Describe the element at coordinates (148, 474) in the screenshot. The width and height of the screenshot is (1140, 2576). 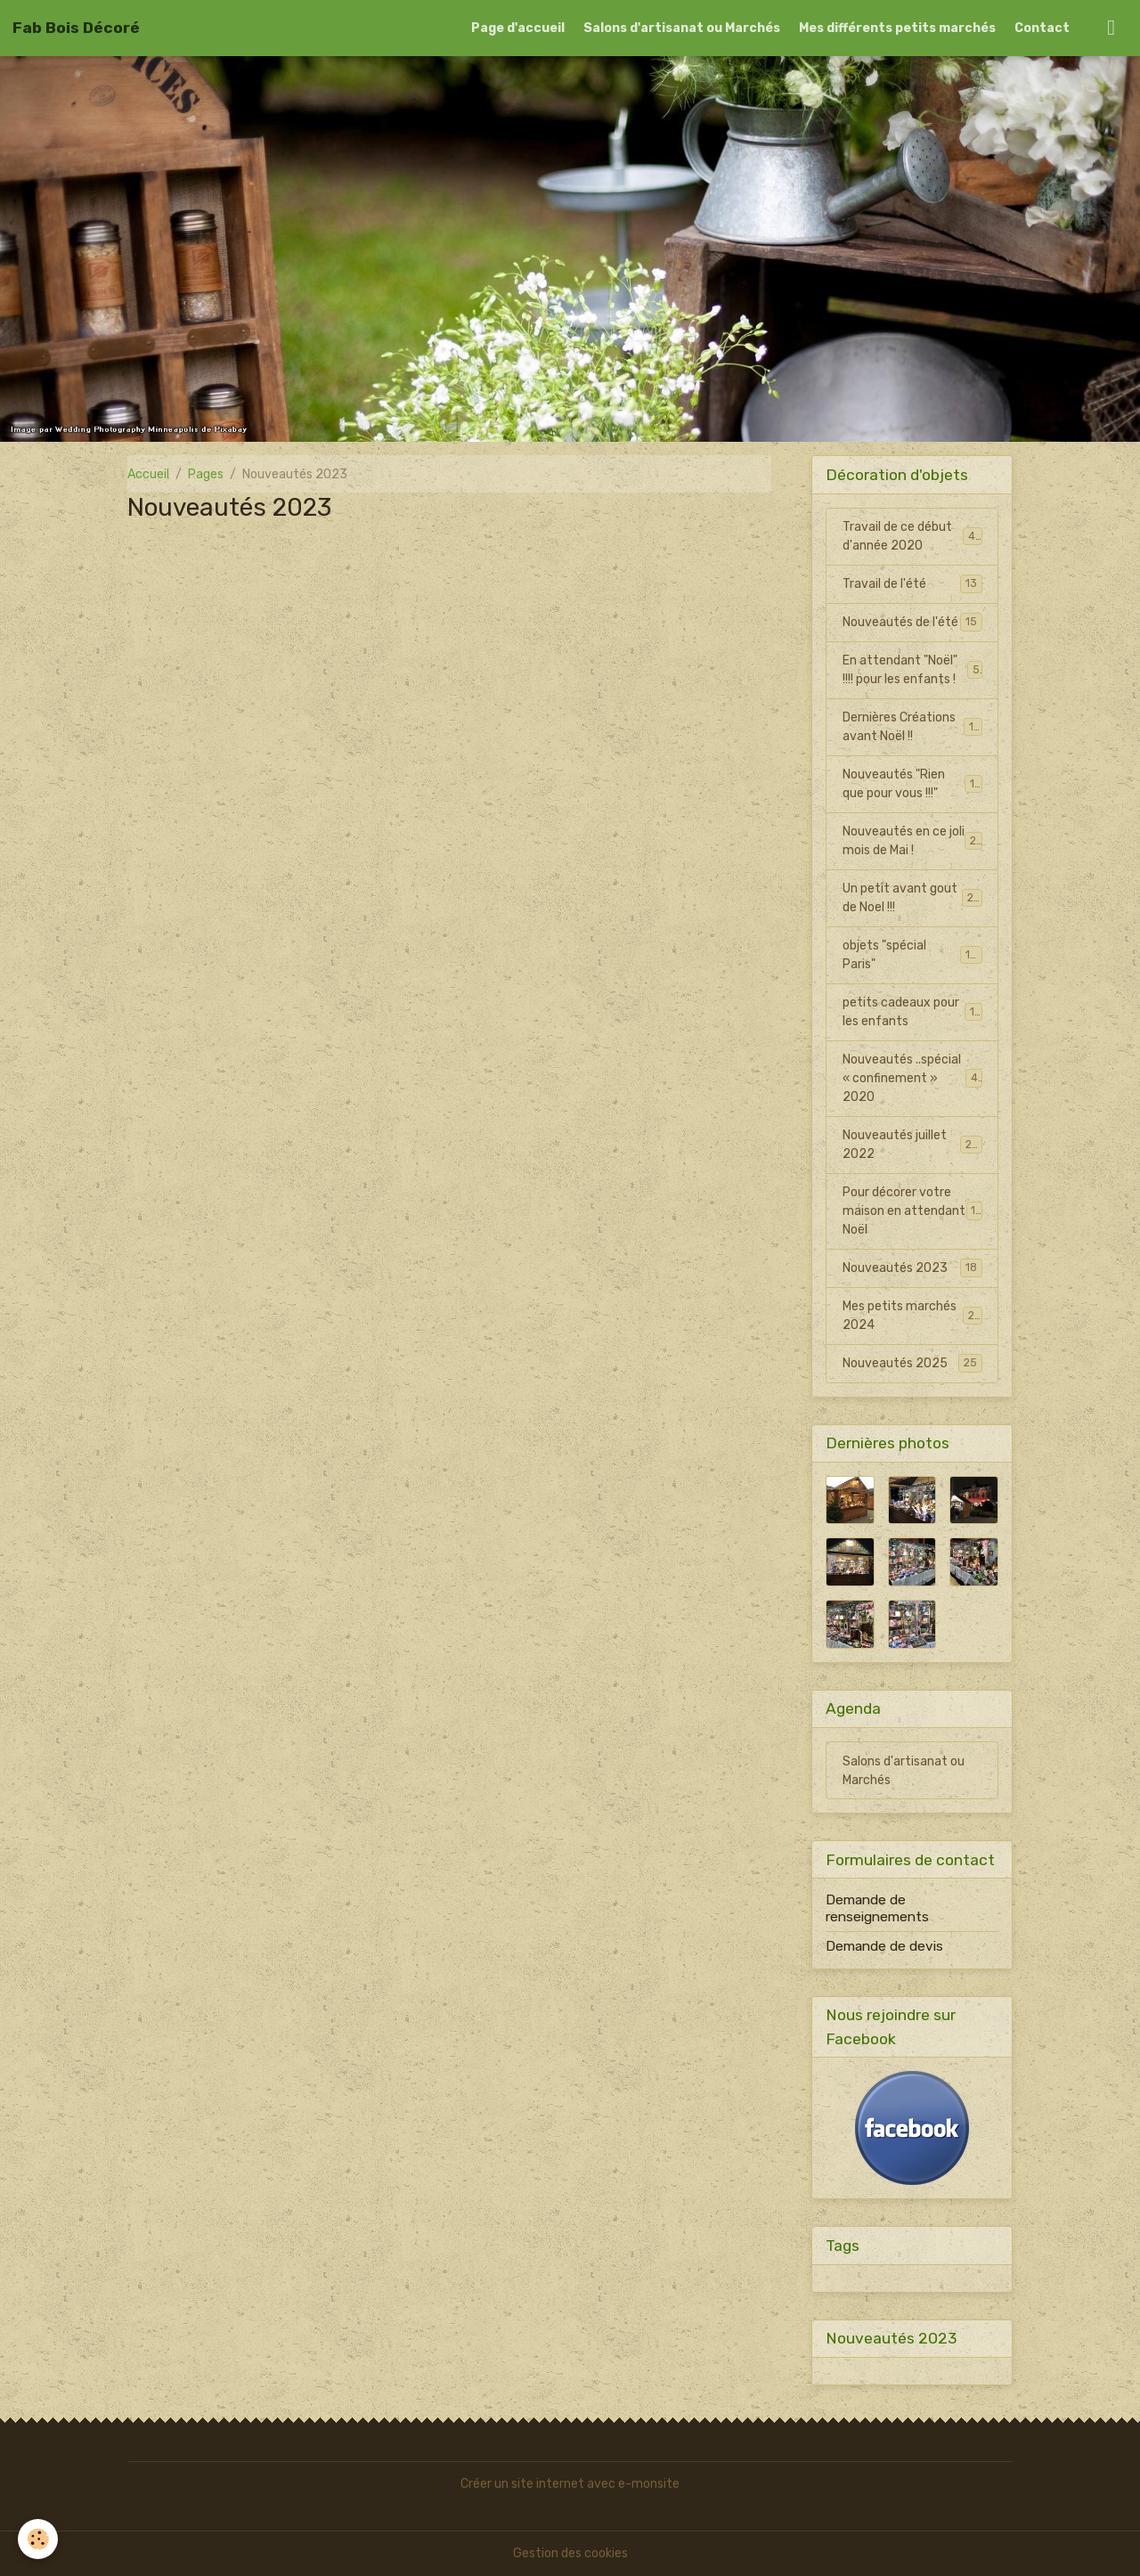
I see `Accueil` at that location.